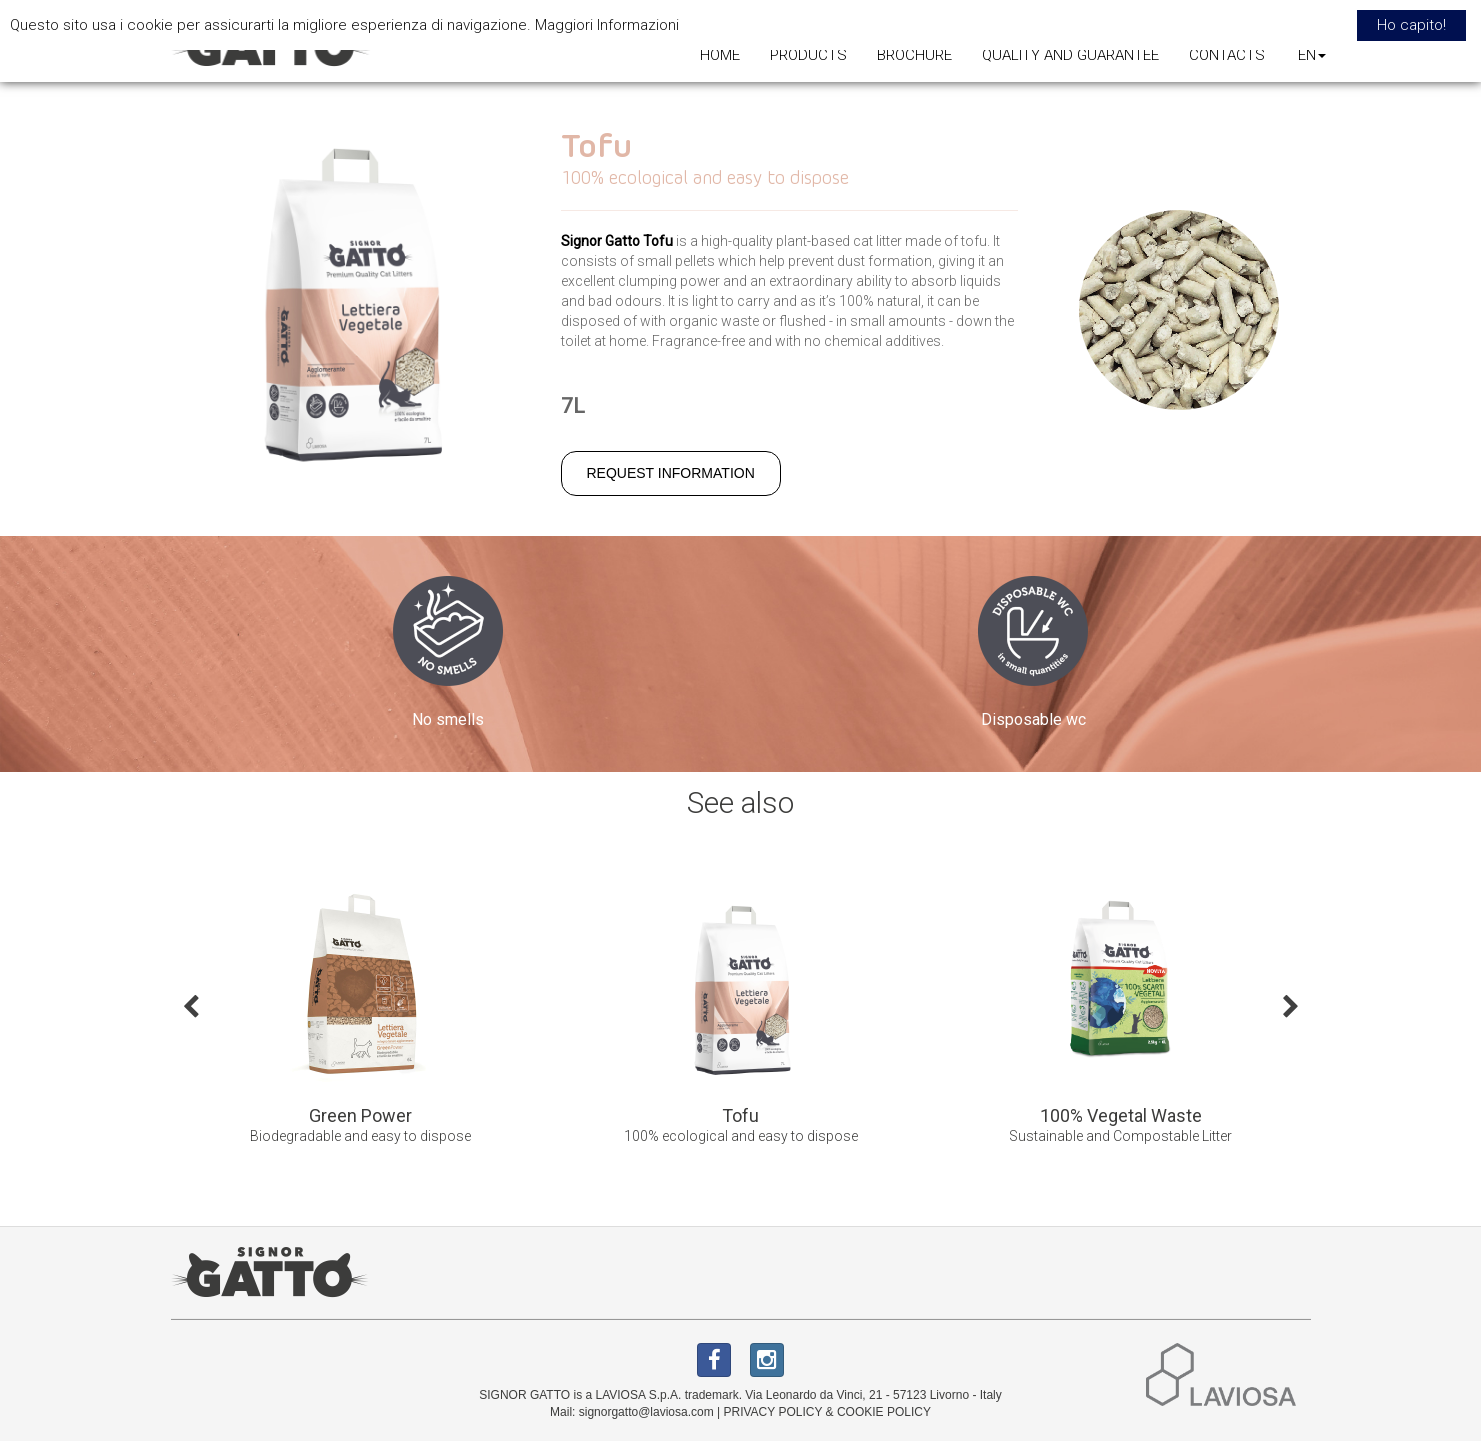 The image size is (1481, 1441). Describe the element at coordinates (1411, 25) in the screenshot. I see `Ho capito! [button]` at that location.